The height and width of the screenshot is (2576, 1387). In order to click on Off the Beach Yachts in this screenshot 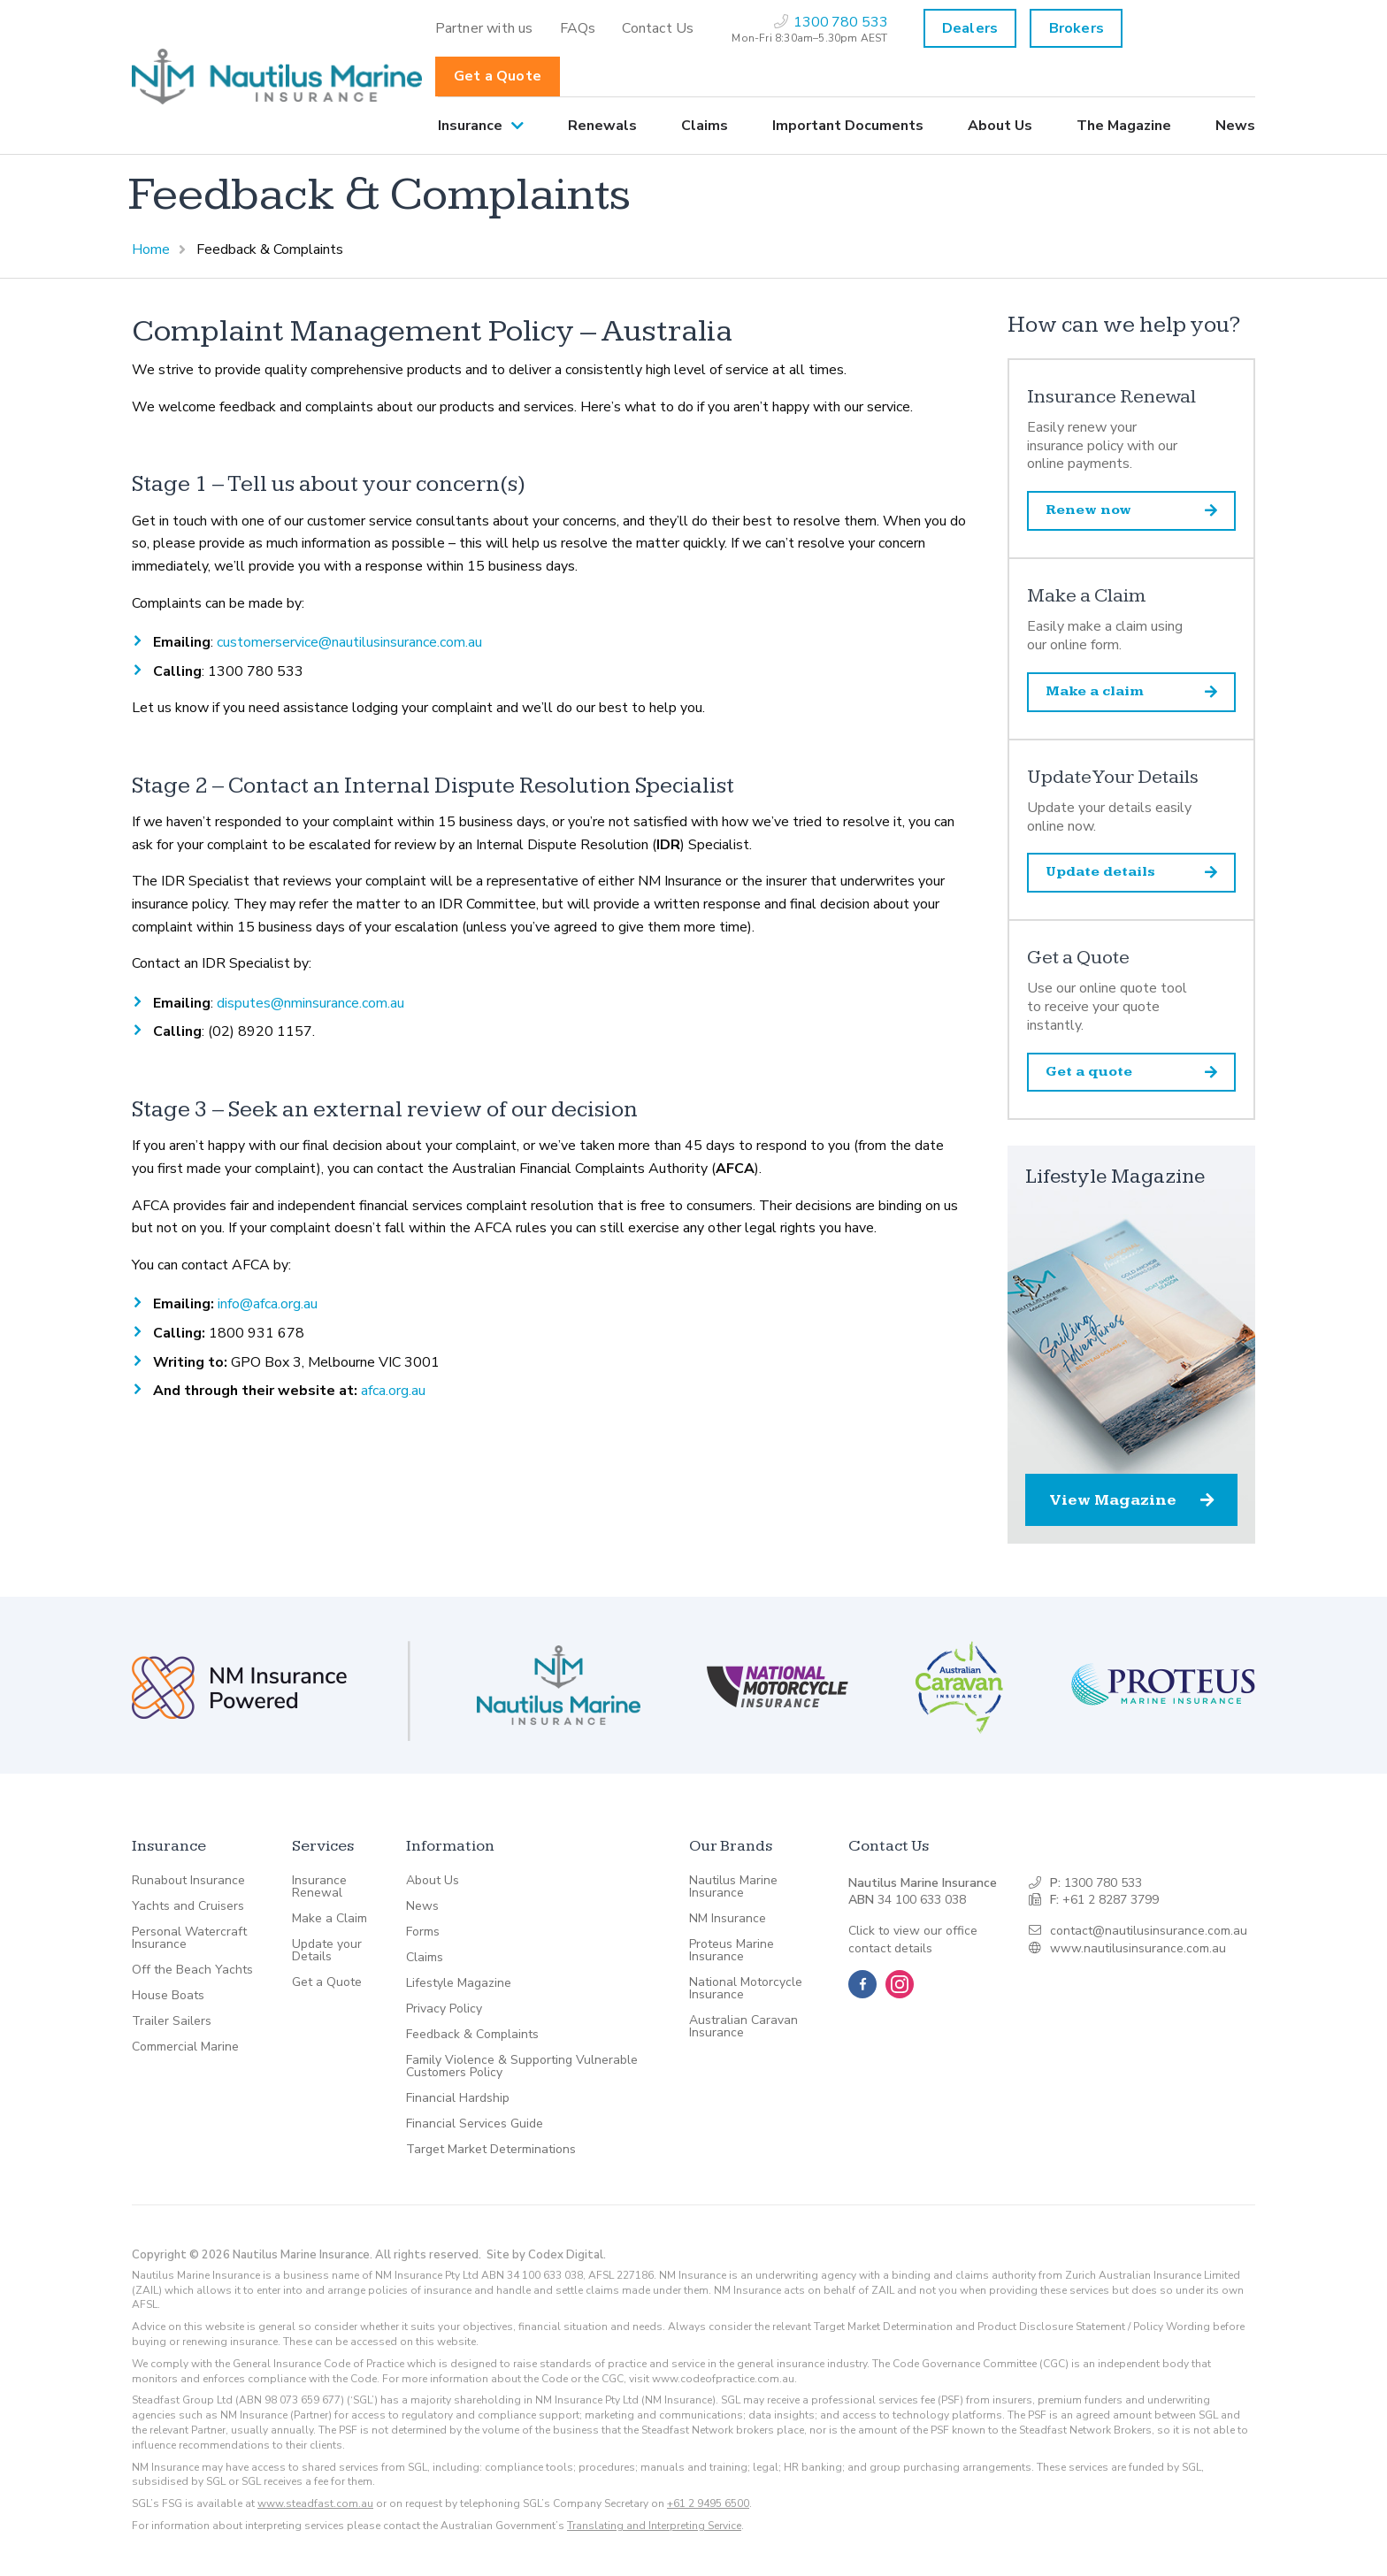, I will do `click(192, 1970)`.